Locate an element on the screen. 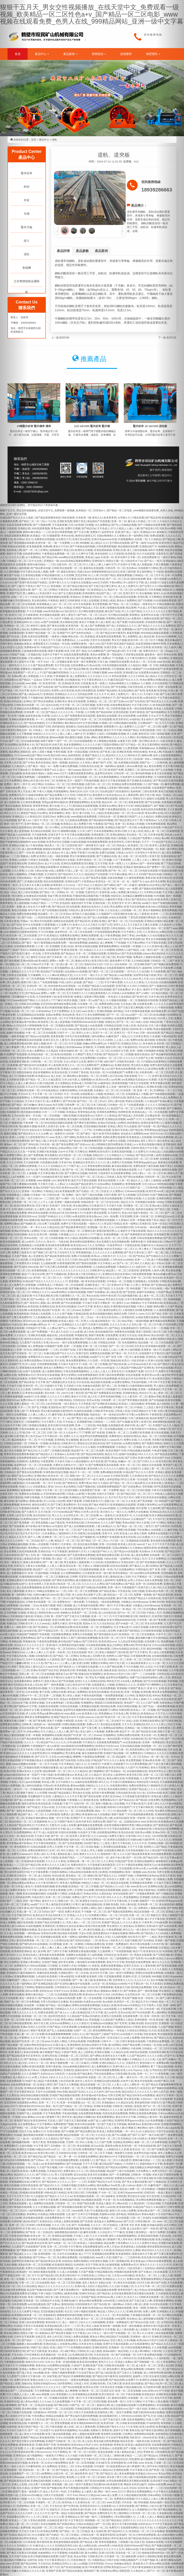 This screenshot has width=184, height=2576. www黄色网址 is located at coordinates (58, 1291).